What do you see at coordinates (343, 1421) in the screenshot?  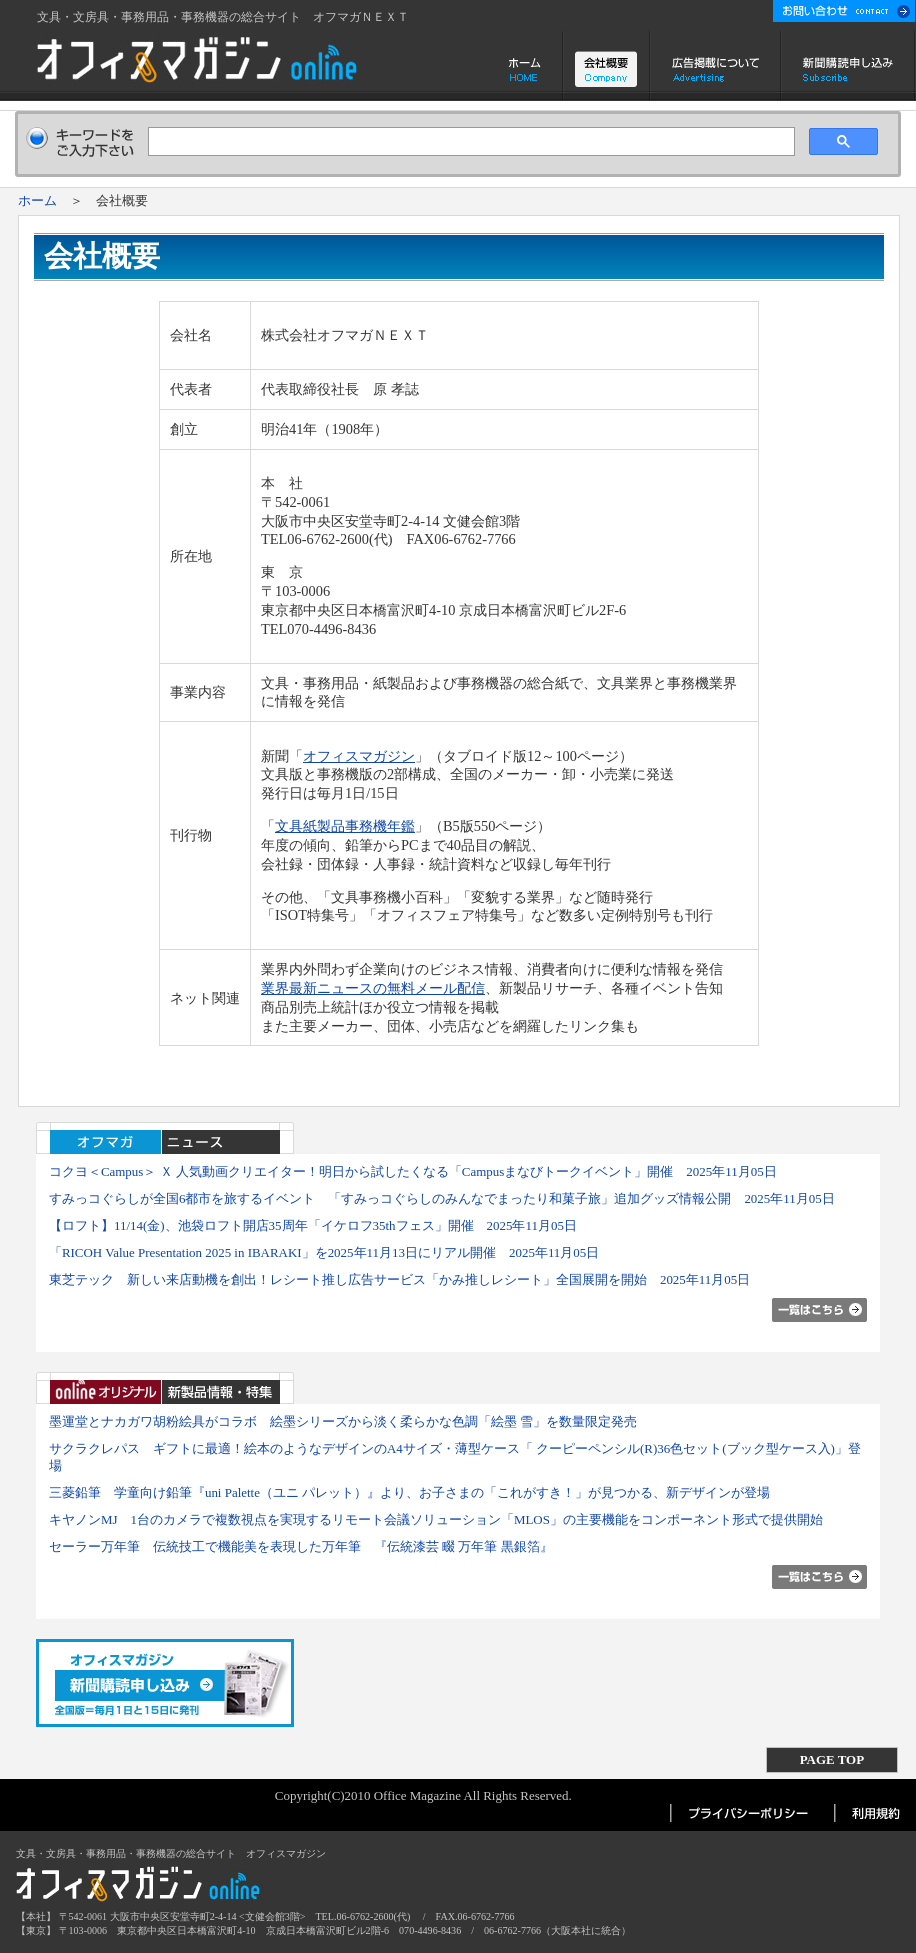 I see `墨運堂とナカガワ胡粉絵具がコラボ 絵墨シリーズから淡く柔らかな色調「絵墨 雪」を数量限定発売` at bounding box center [343, 1421].